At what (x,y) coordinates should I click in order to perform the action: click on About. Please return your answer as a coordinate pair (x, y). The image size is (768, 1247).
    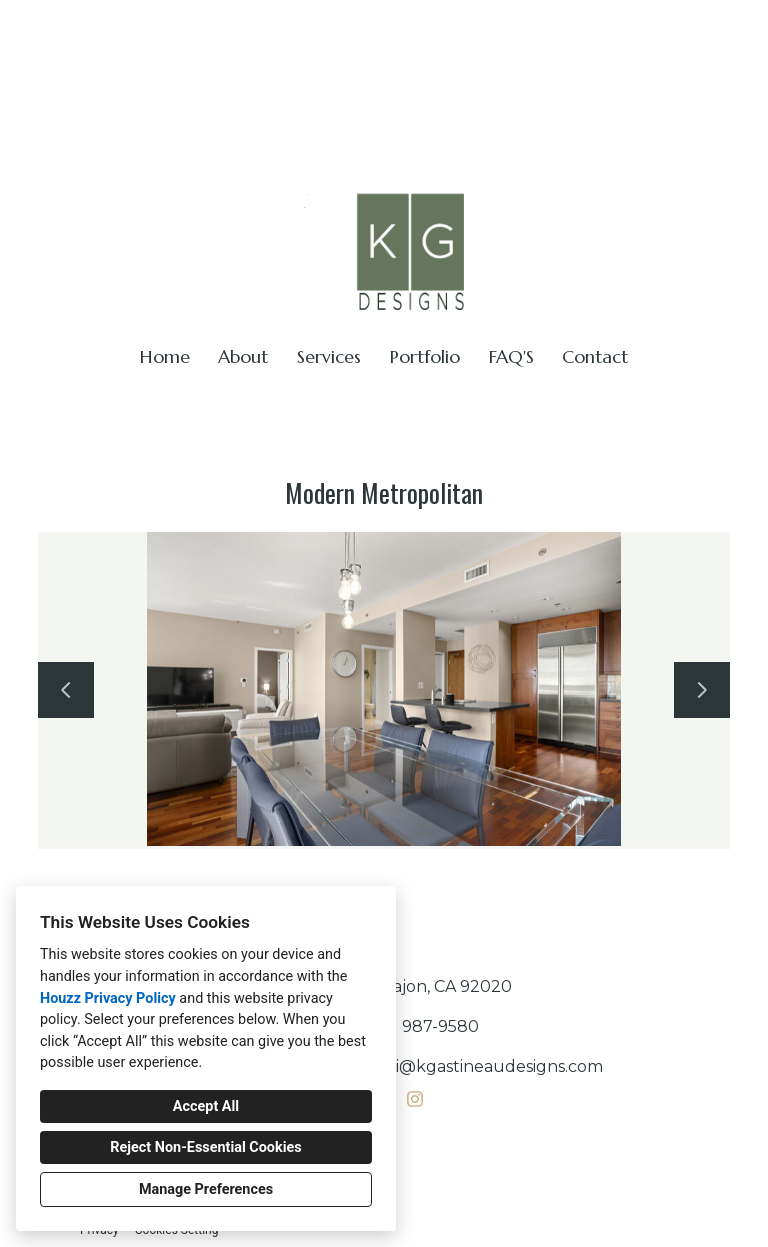
    Looking at the image, I should click on (243, 356).